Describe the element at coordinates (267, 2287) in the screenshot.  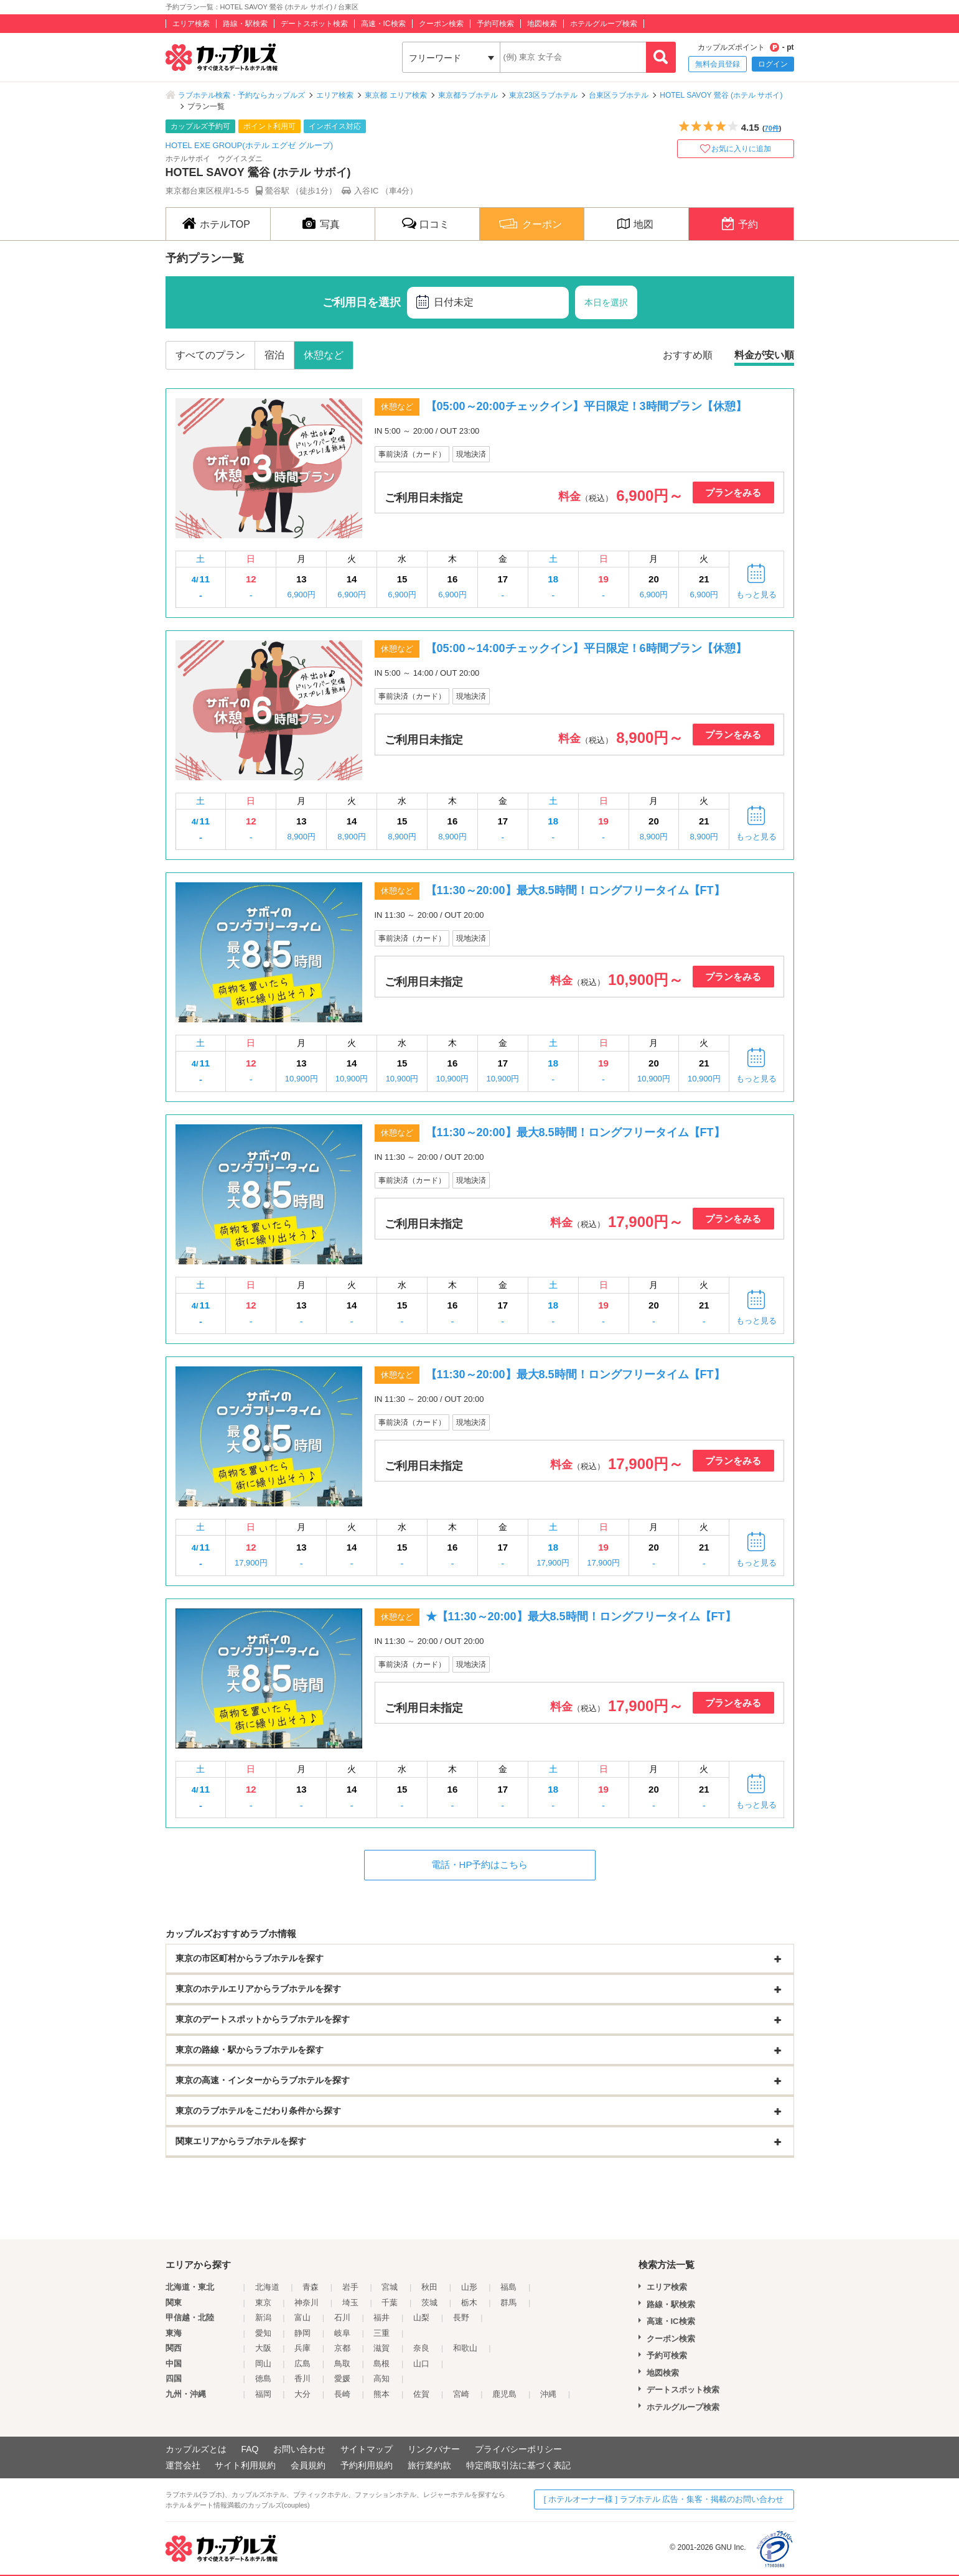
I see `北海道` at that location.